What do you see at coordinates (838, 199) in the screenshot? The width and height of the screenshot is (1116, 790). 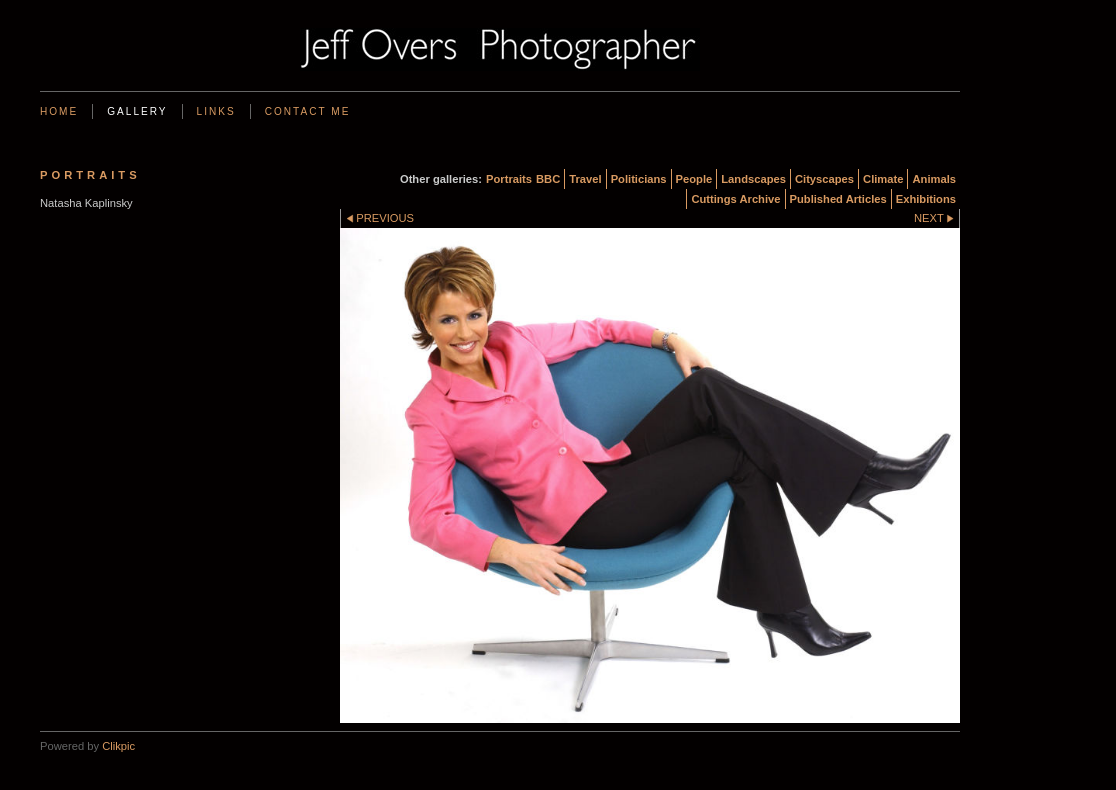 I see `Published Articles` at bounding box center [838, 199].